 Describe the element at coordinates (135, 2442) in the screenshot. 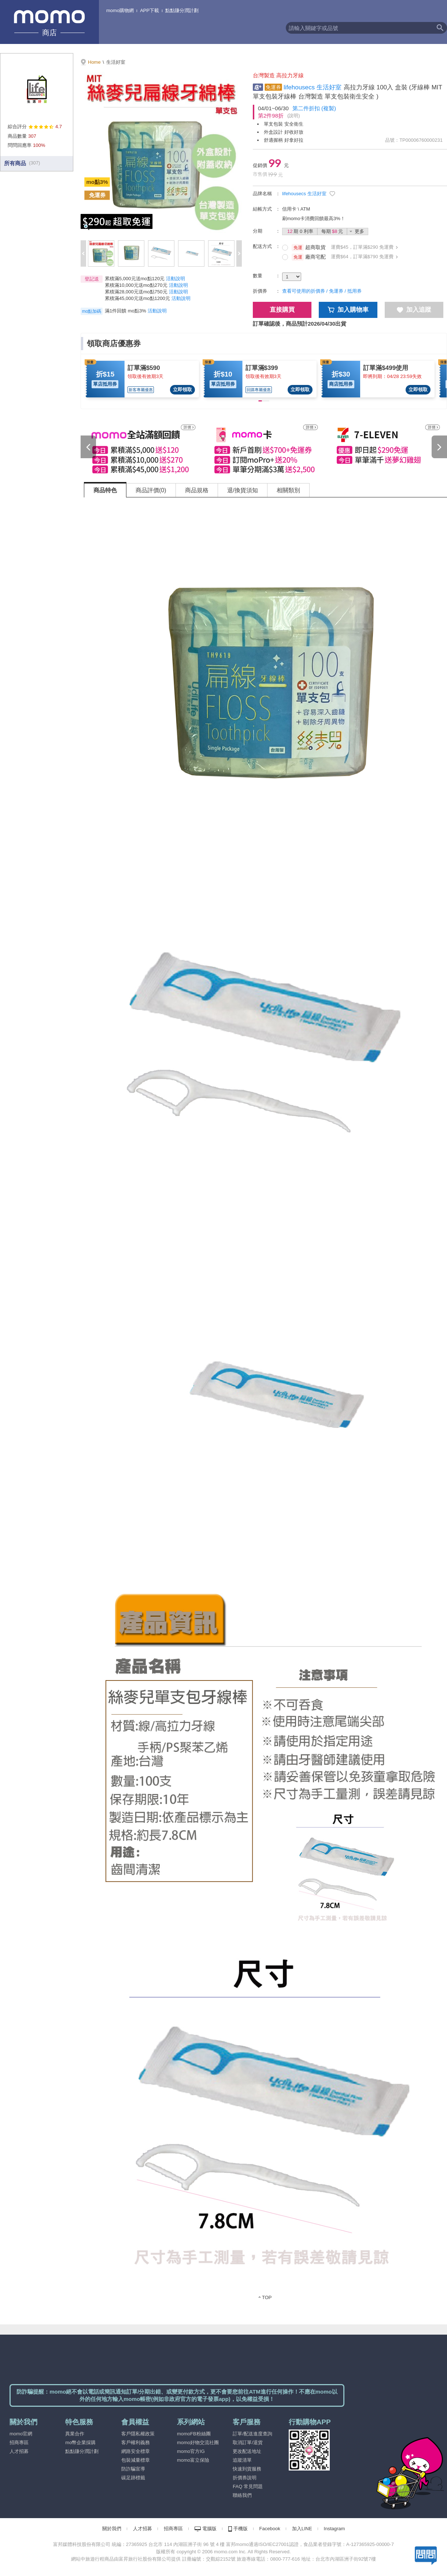

I see `客戶權利義務` at that location.